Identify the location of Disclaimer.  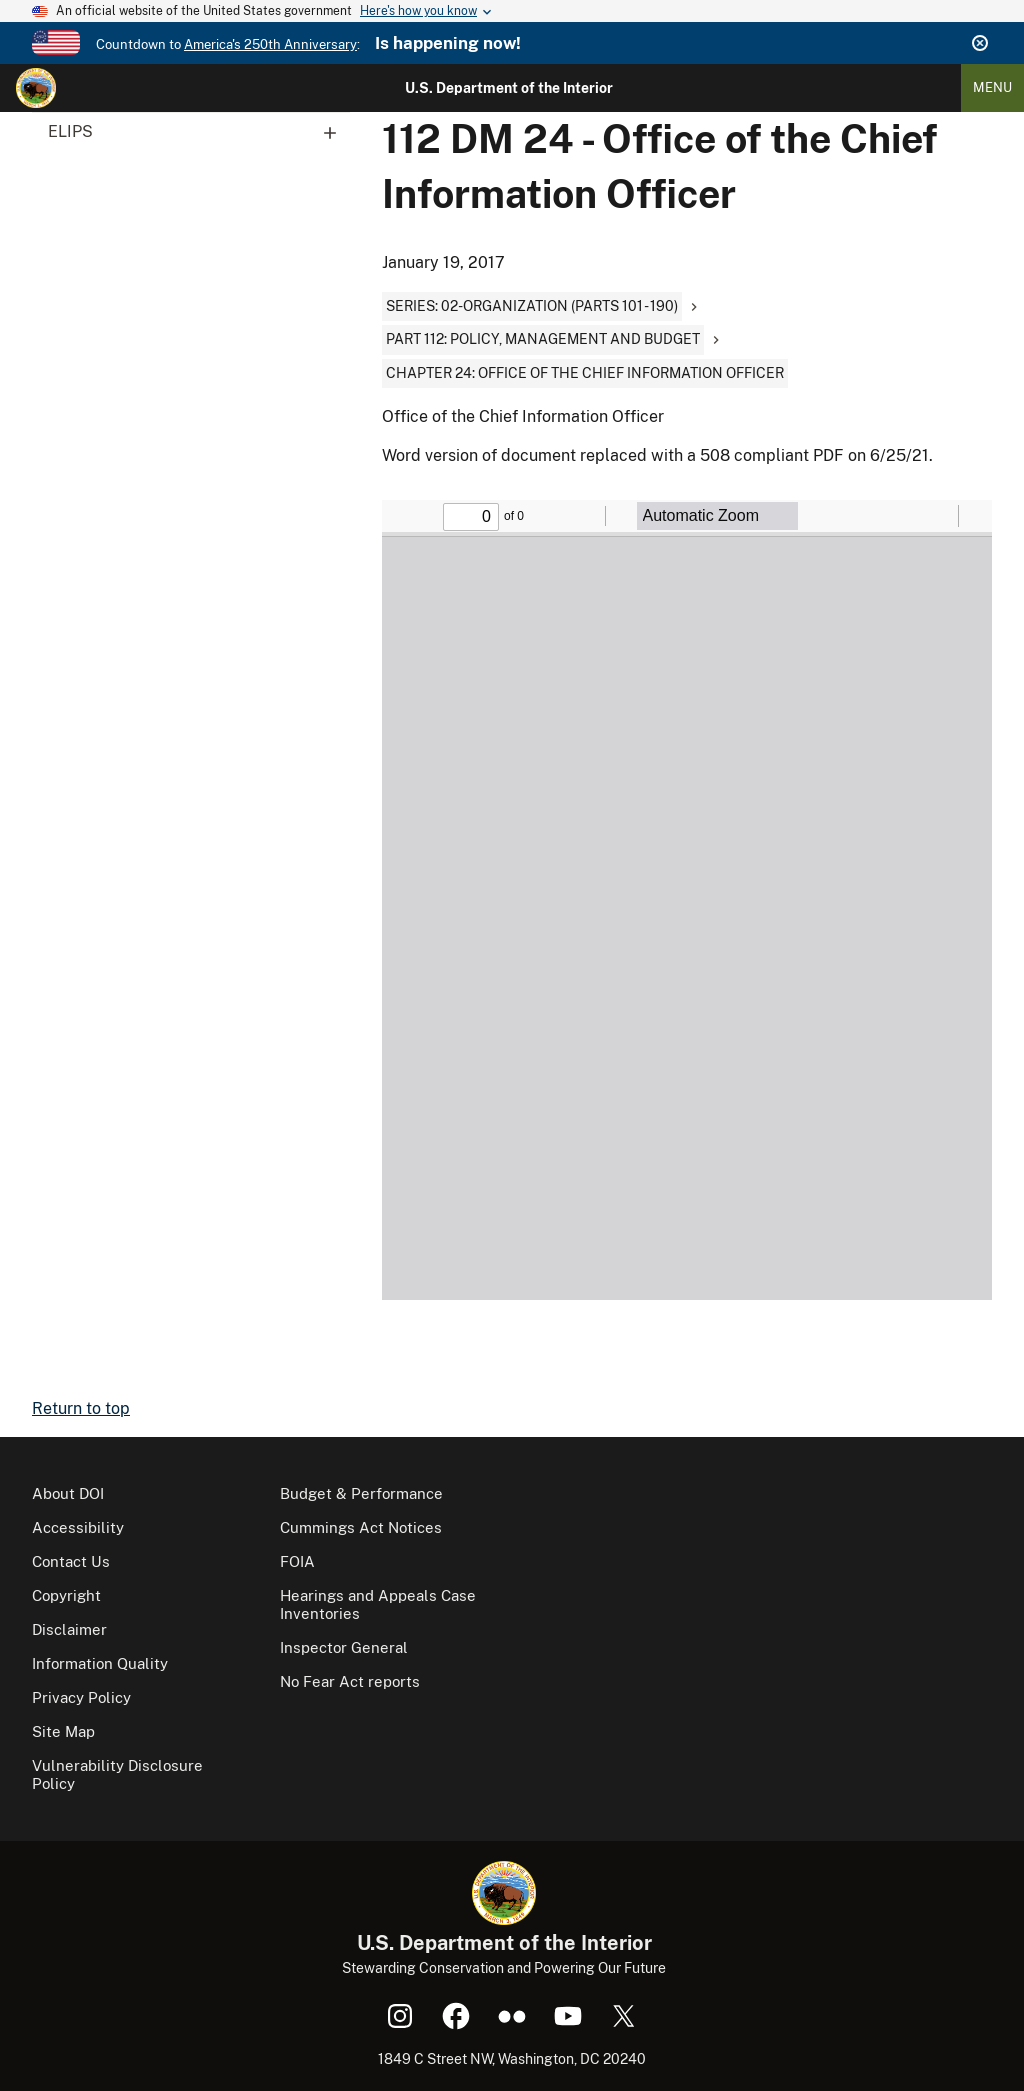
(69, 1629).